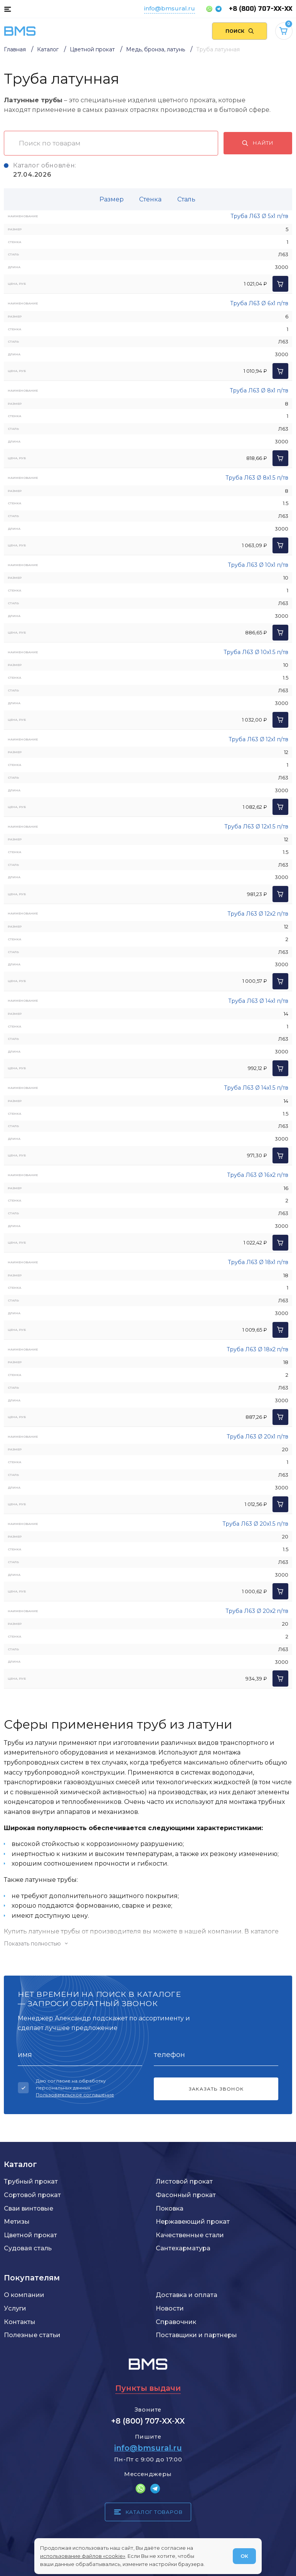  I want to click on Труба Л63 Ø 10x1 п/тв, so click(258, 564).